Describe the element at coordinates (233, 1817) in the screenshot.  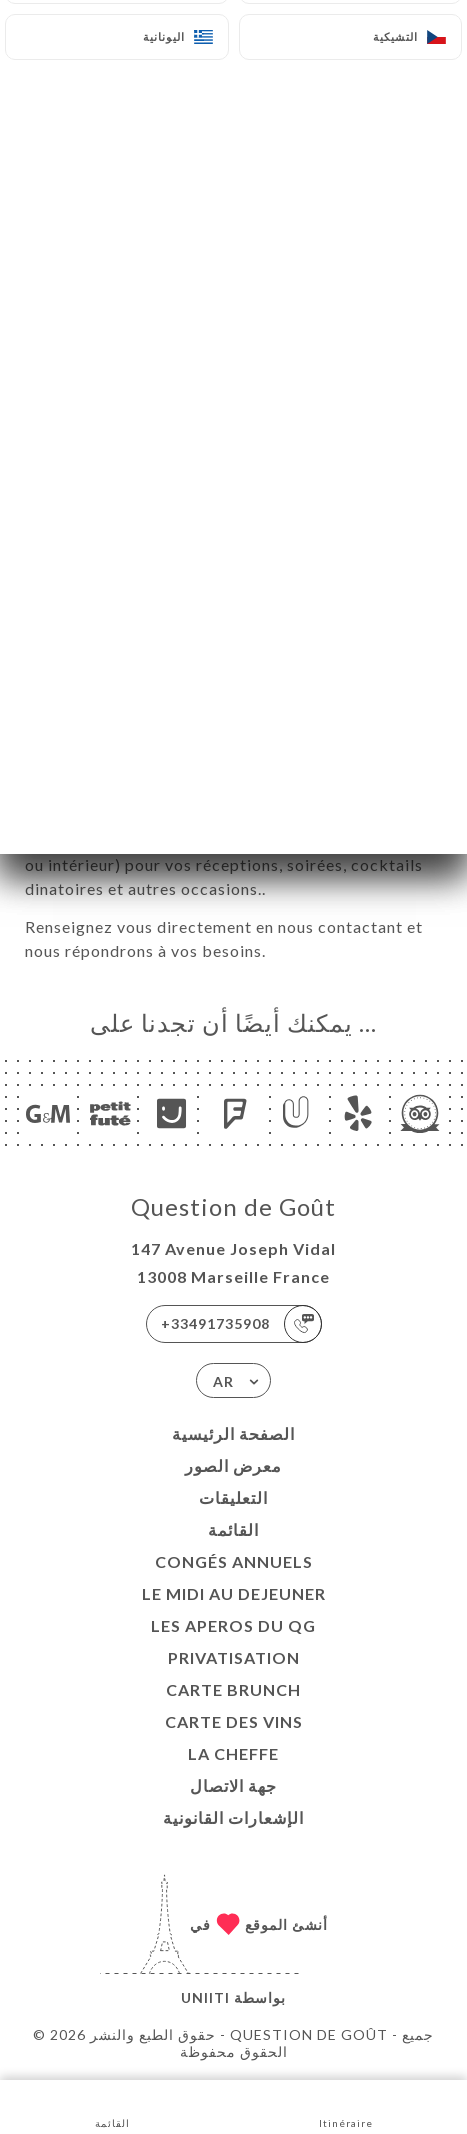
I see `الإشعارات القانونية` at that location.